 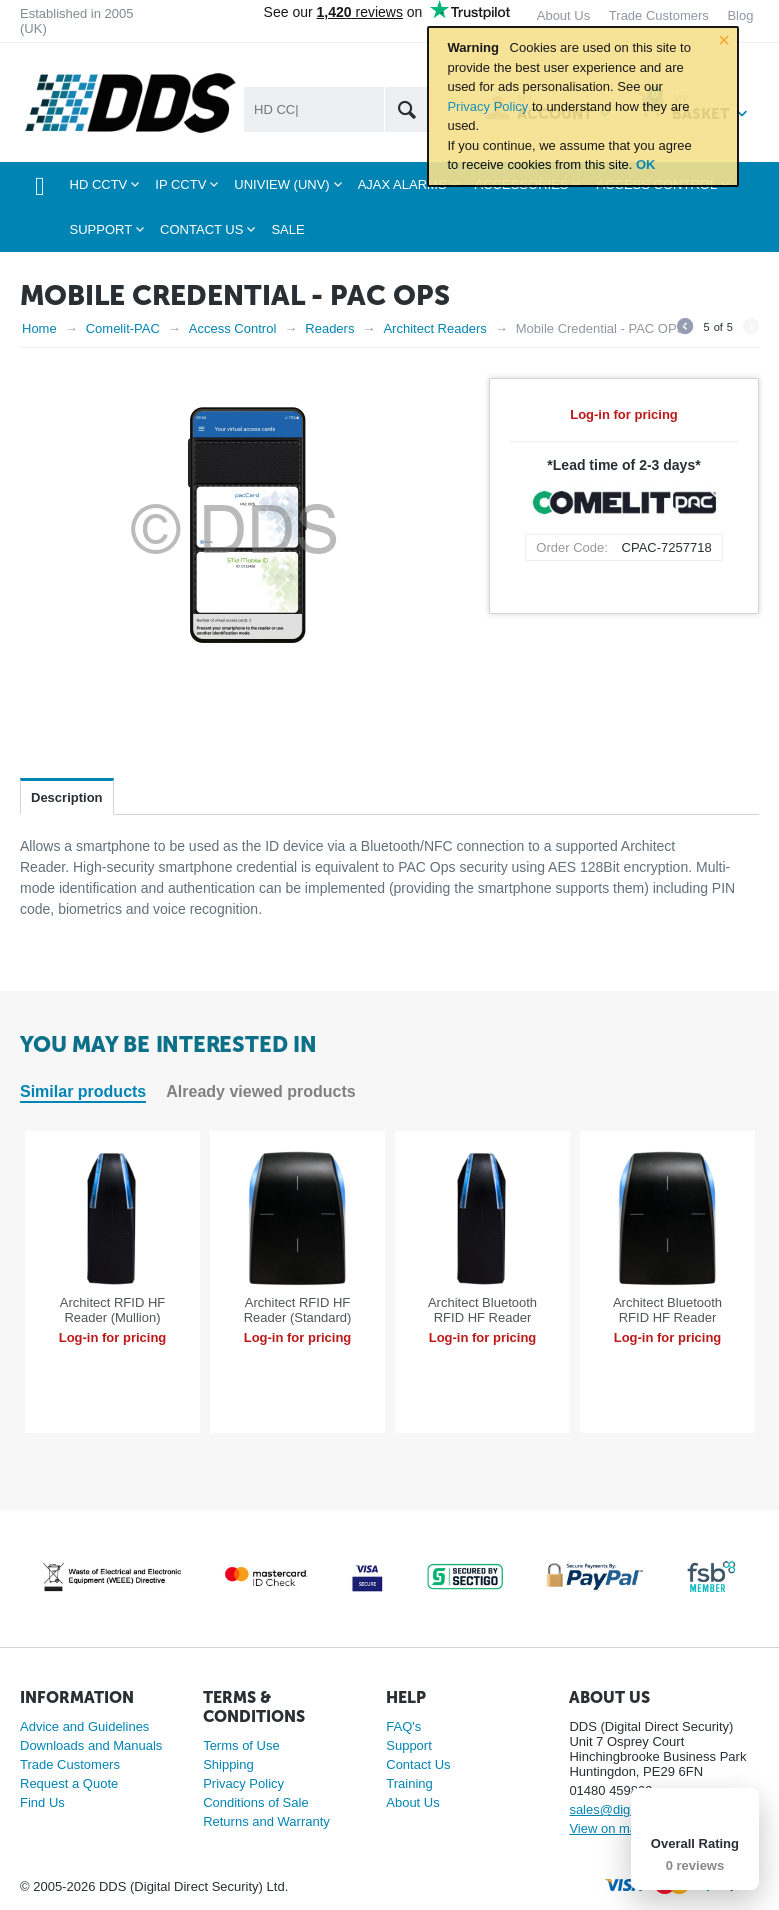 I want to click on Shipping, so click(x=228, y=1764).